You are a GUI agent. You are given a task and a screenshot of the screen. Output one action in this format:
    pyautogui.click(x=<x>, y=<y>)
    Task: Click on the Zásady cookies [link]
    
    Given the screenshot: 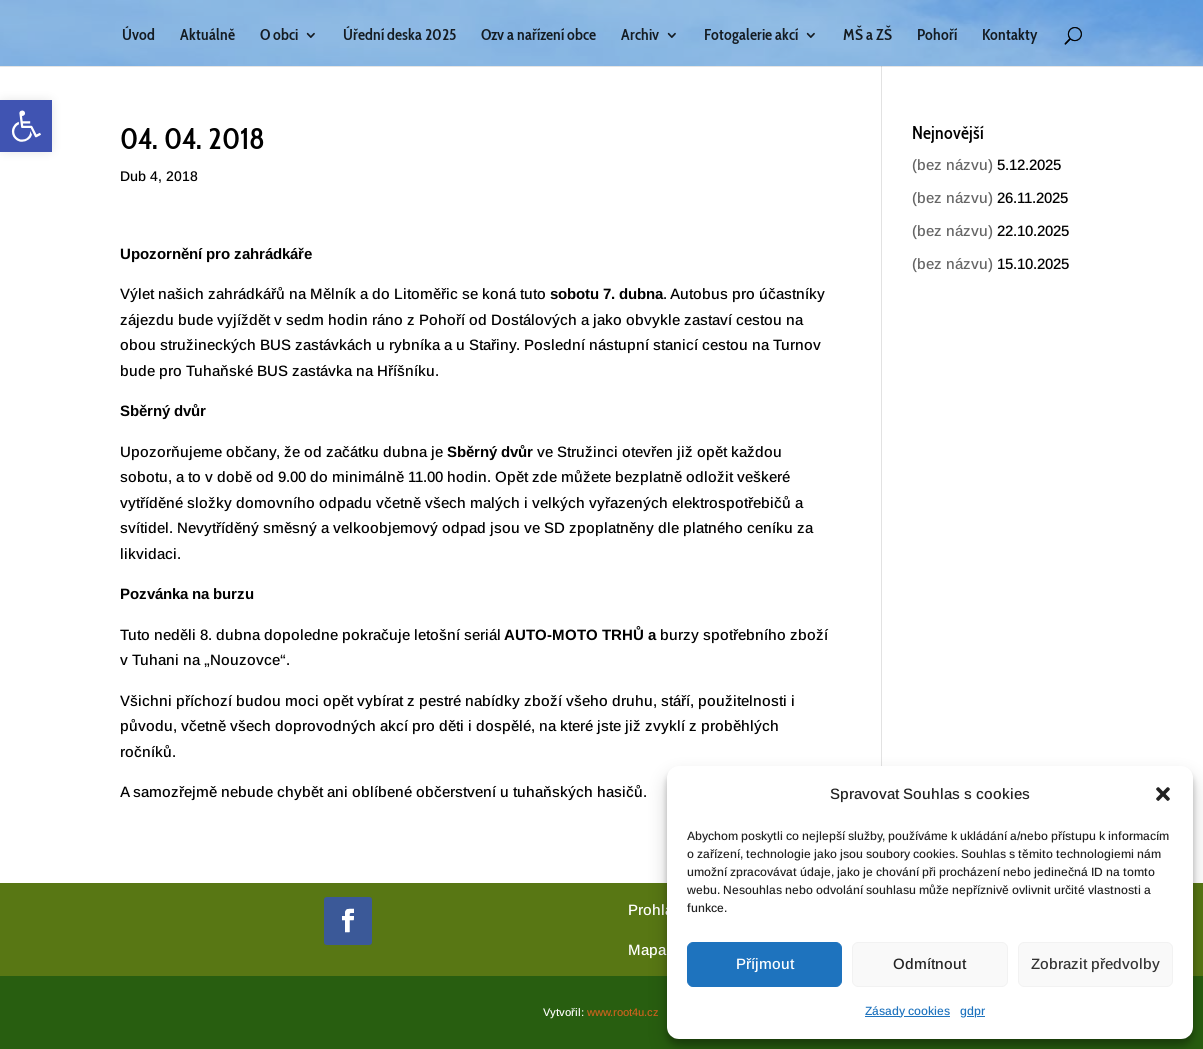 What is the action you would take?
    pyautogui.click(x=907, y=1011)
    